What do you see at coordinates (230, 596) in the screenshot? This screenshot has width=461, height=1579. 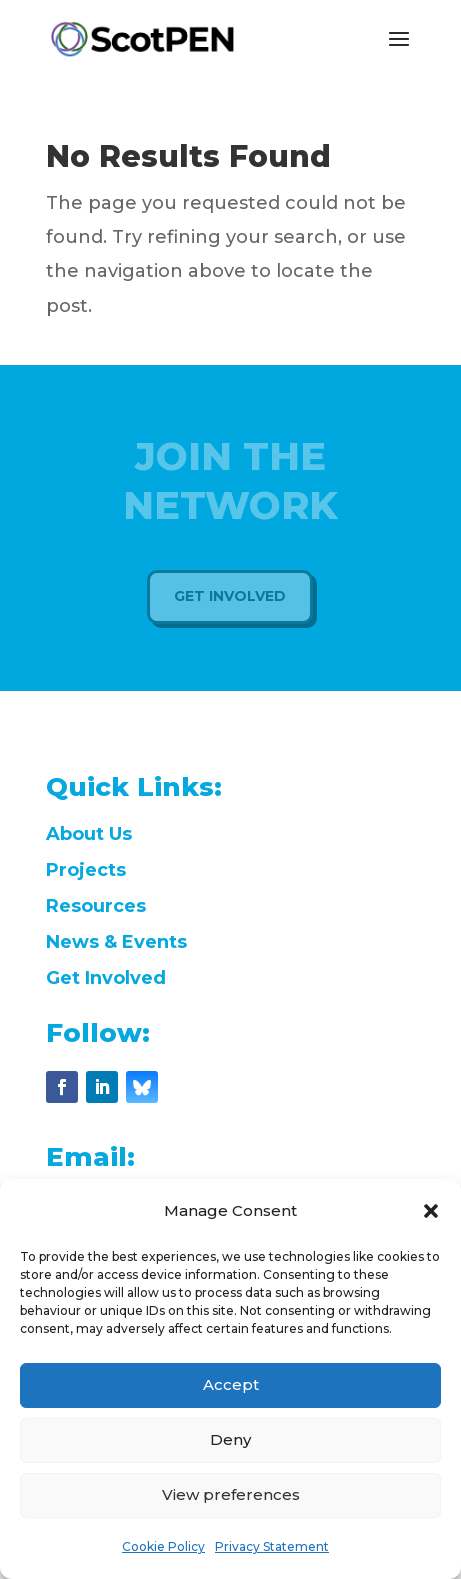 I see `Get Involved [button]` at bounding box center [230, 596].